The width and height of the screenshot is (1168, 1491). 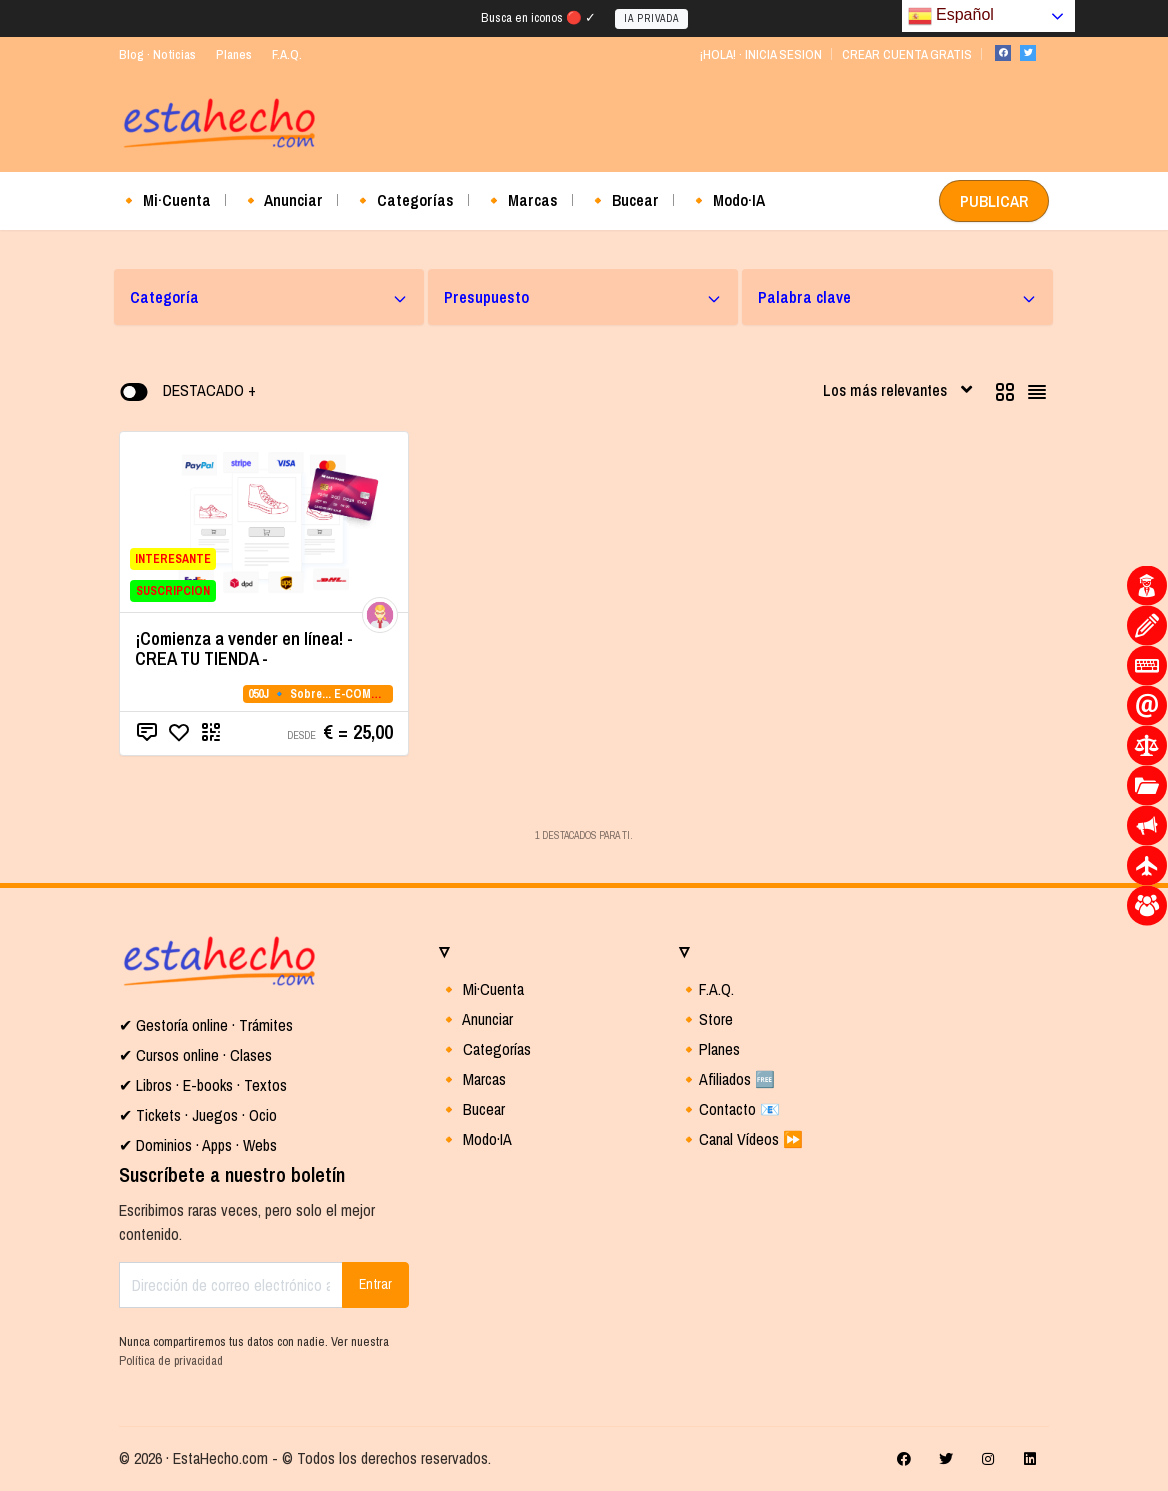 What do you see at coordinates (651, 18) in the screenshot?
I see `IA PRIVADA` at bounding box center [651, 18].